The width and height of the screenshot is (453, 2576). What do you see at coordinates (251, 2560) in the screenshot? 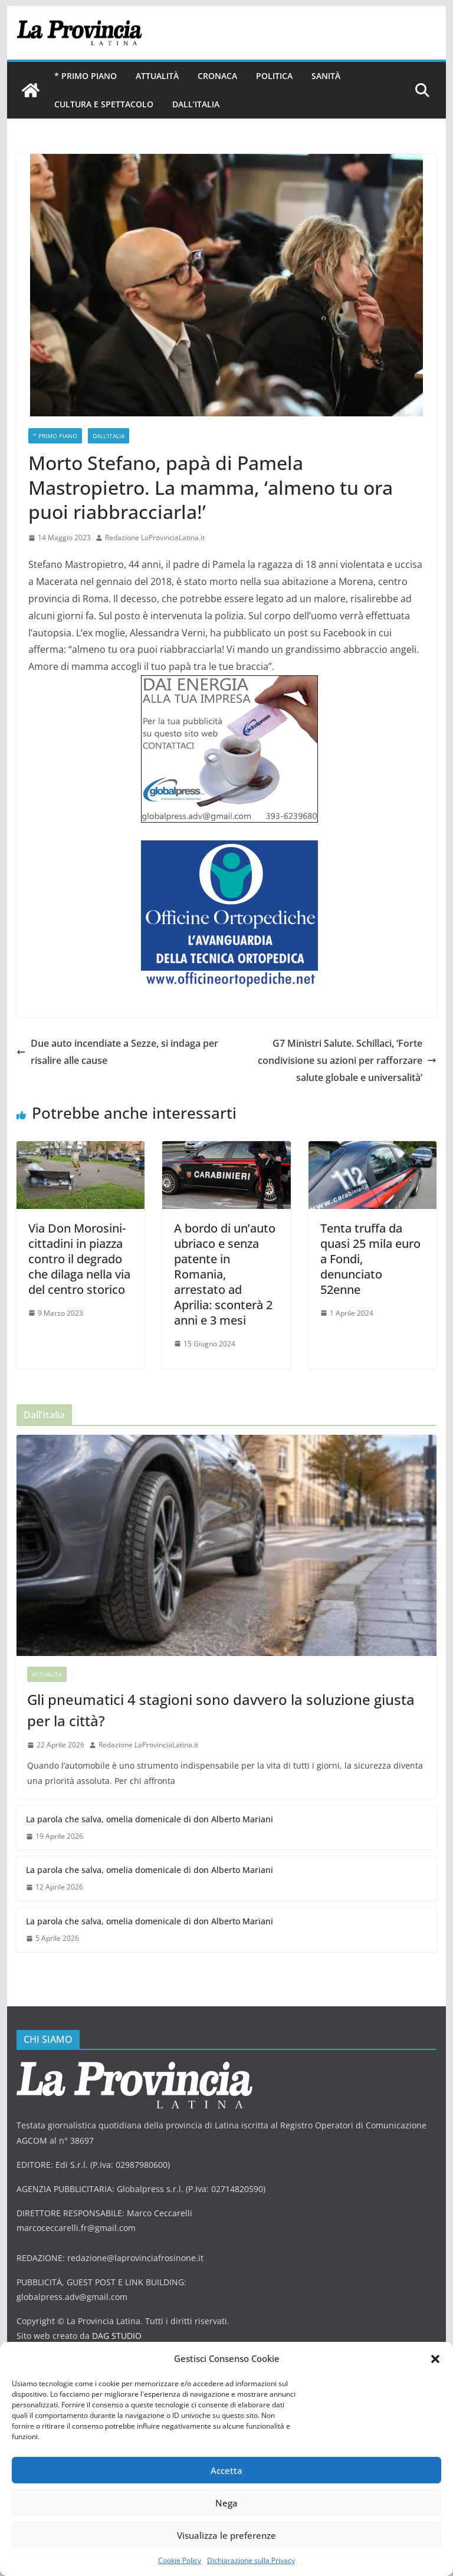
I see `Dichiarazione sulla Privacy` at bounding box center [251, 2560].